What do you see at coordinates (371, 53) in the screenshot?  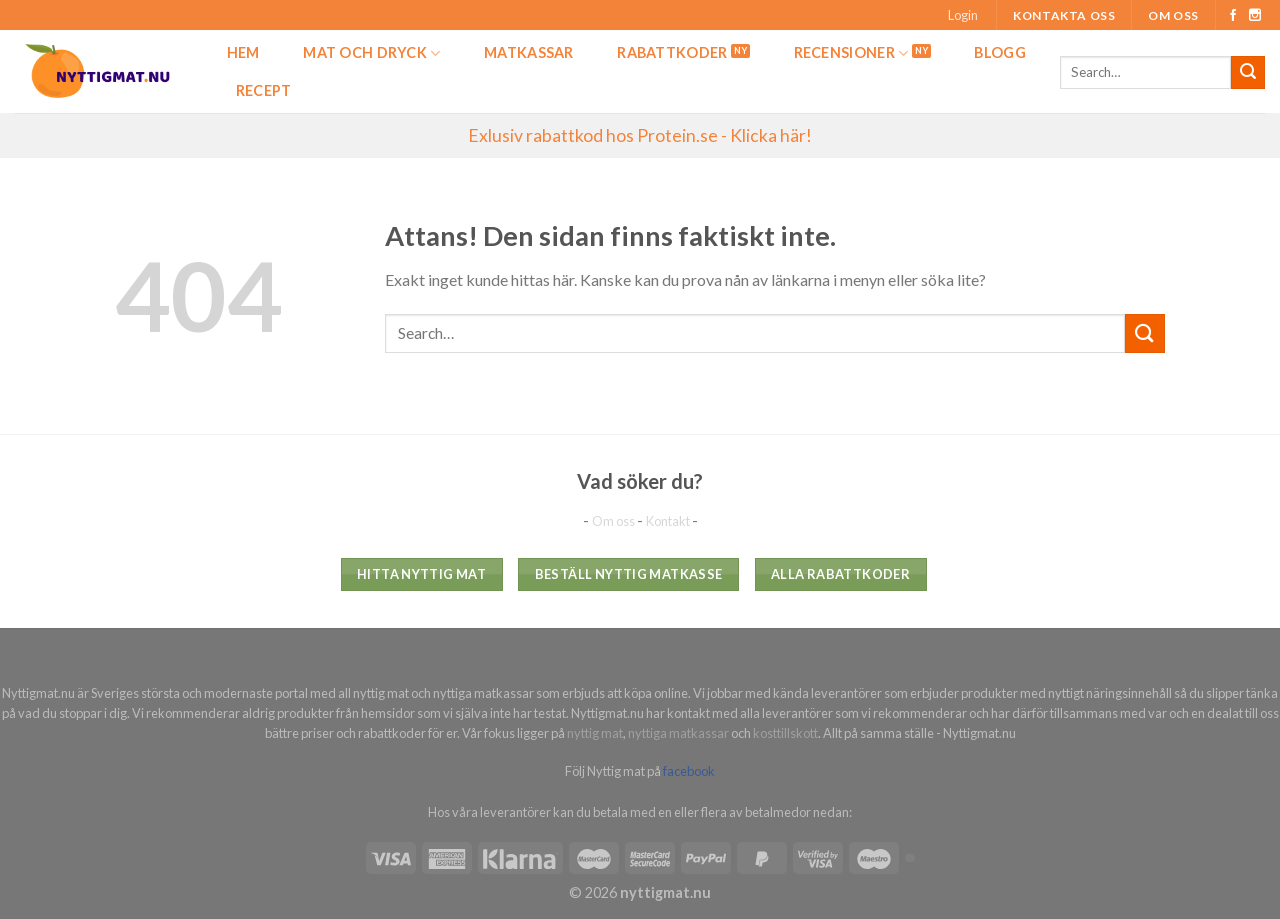 I see `Mat och dryck` at bounding box center [371, 53].